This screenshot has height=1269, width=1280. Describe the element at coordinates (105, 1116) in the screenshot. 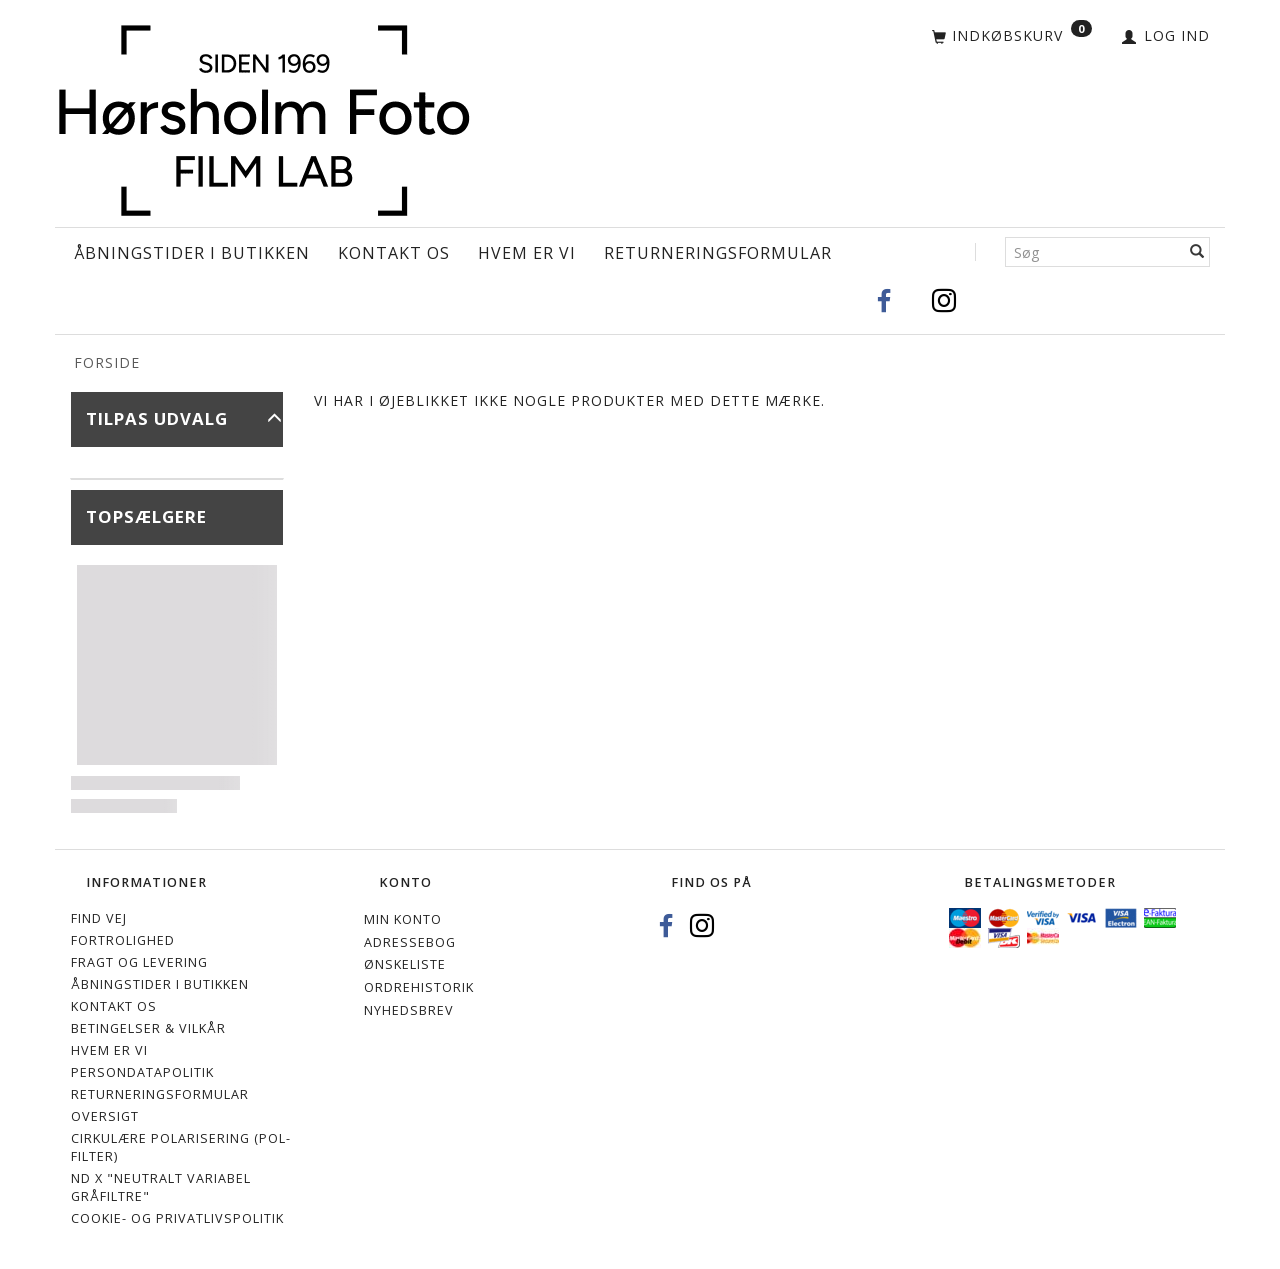

I see `Oversigt` at that location.